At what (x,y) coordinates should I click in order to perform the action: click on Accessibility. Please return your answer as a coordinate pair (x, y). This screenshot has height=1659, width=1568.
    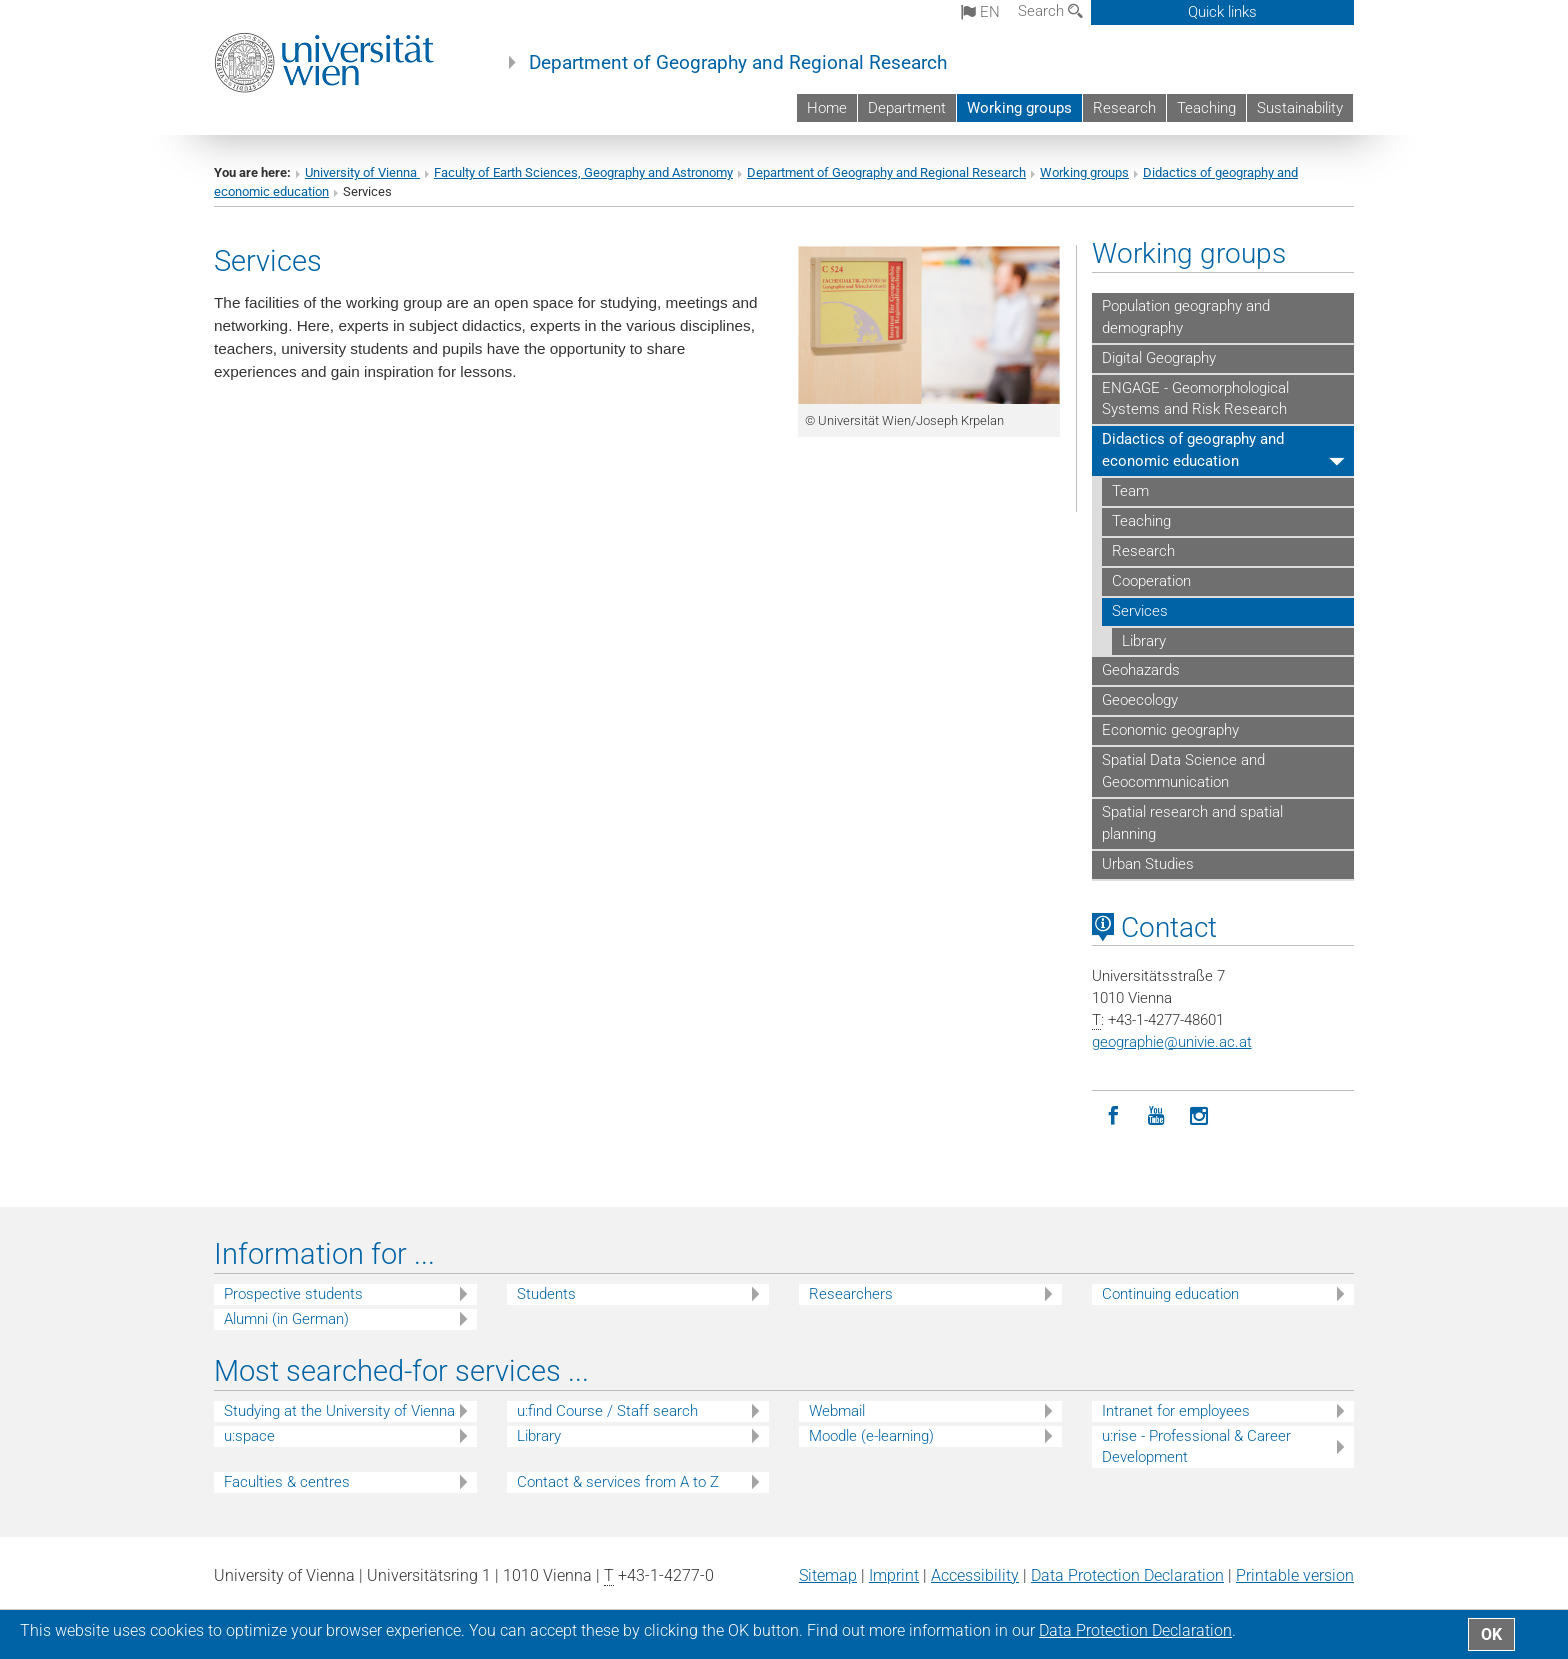
    Looking at the image, I should click on (975, 1575).